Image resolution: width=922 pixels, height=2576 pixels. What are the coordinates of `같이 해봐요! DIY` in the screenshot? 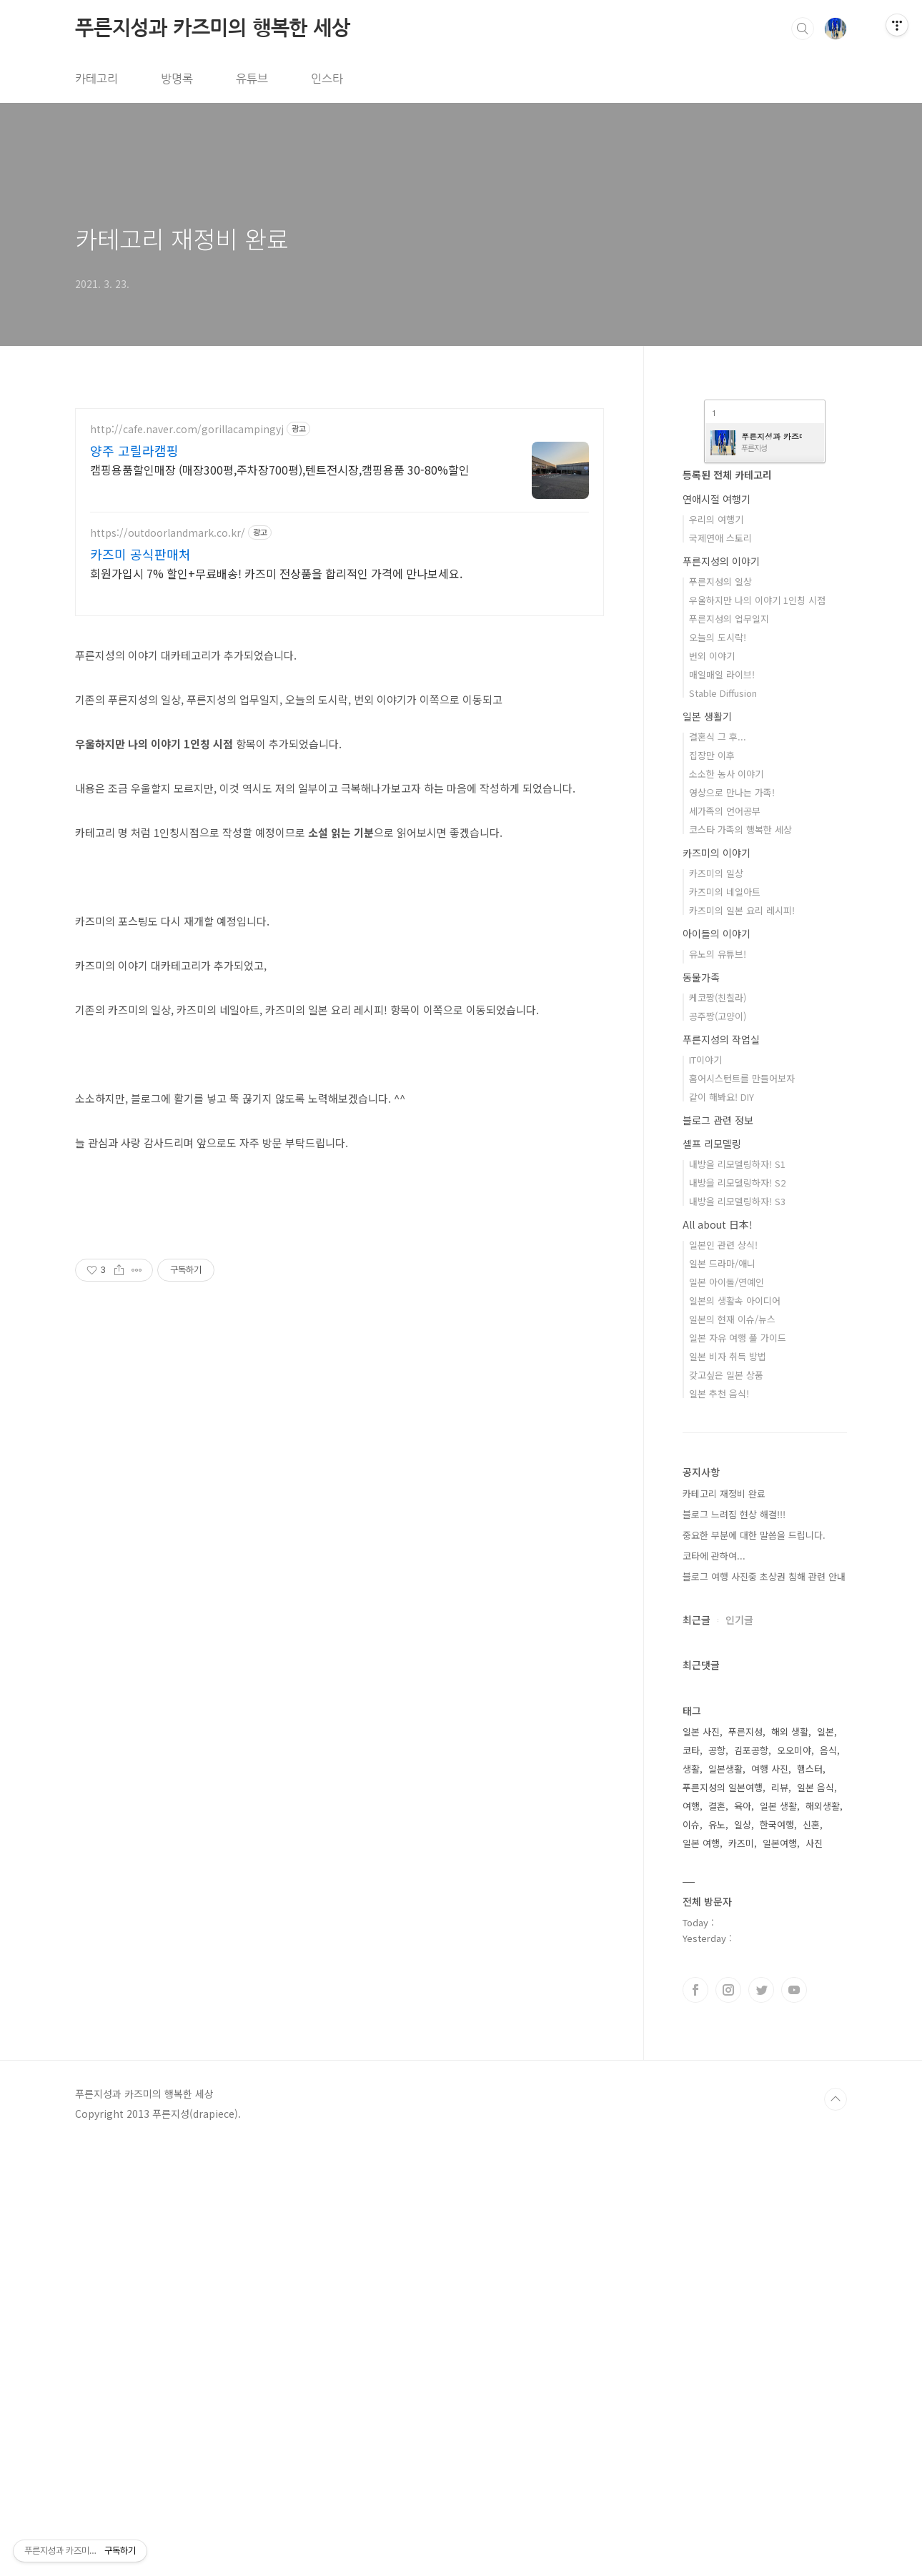 It's located at (721, 1525).